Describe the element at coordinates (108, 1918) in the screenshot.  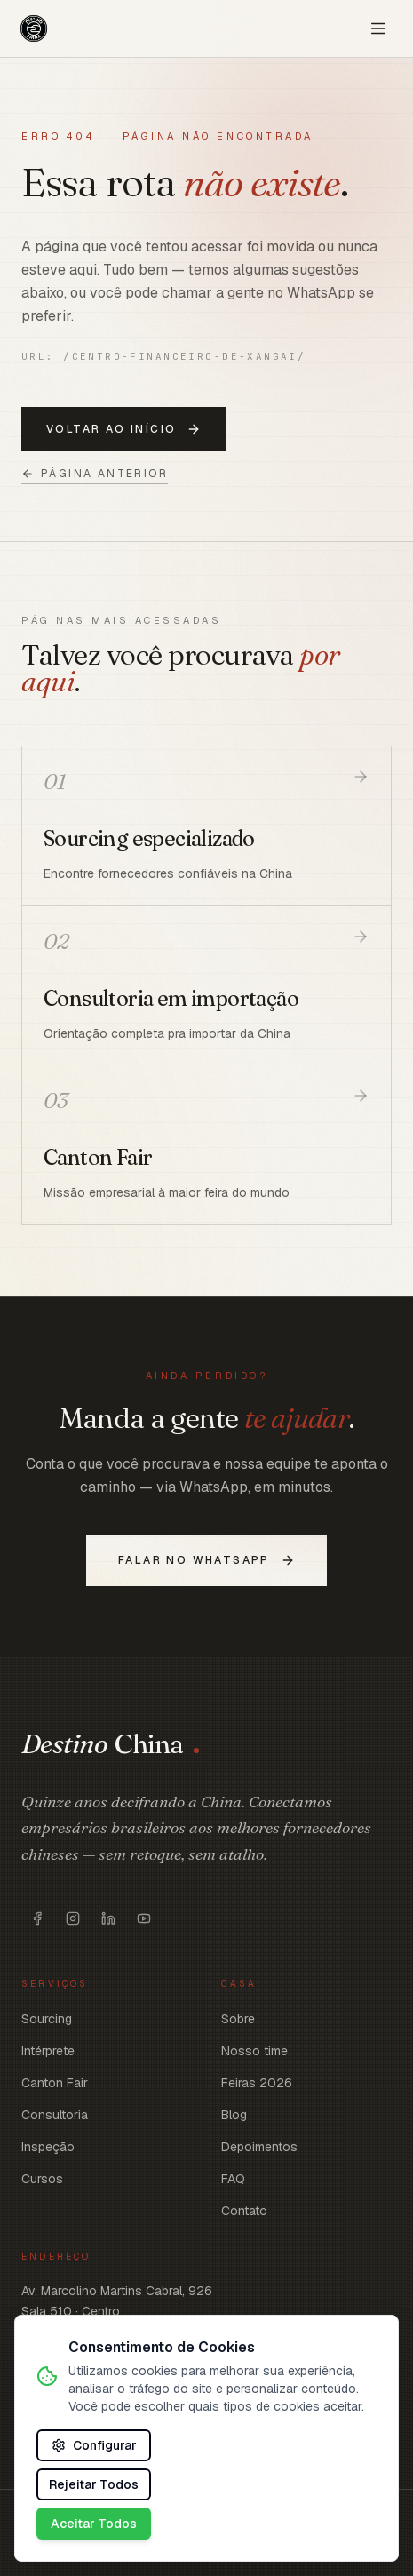
I see `[Abrir https://www.linkedin.com/company/destinochina/]` at that location.